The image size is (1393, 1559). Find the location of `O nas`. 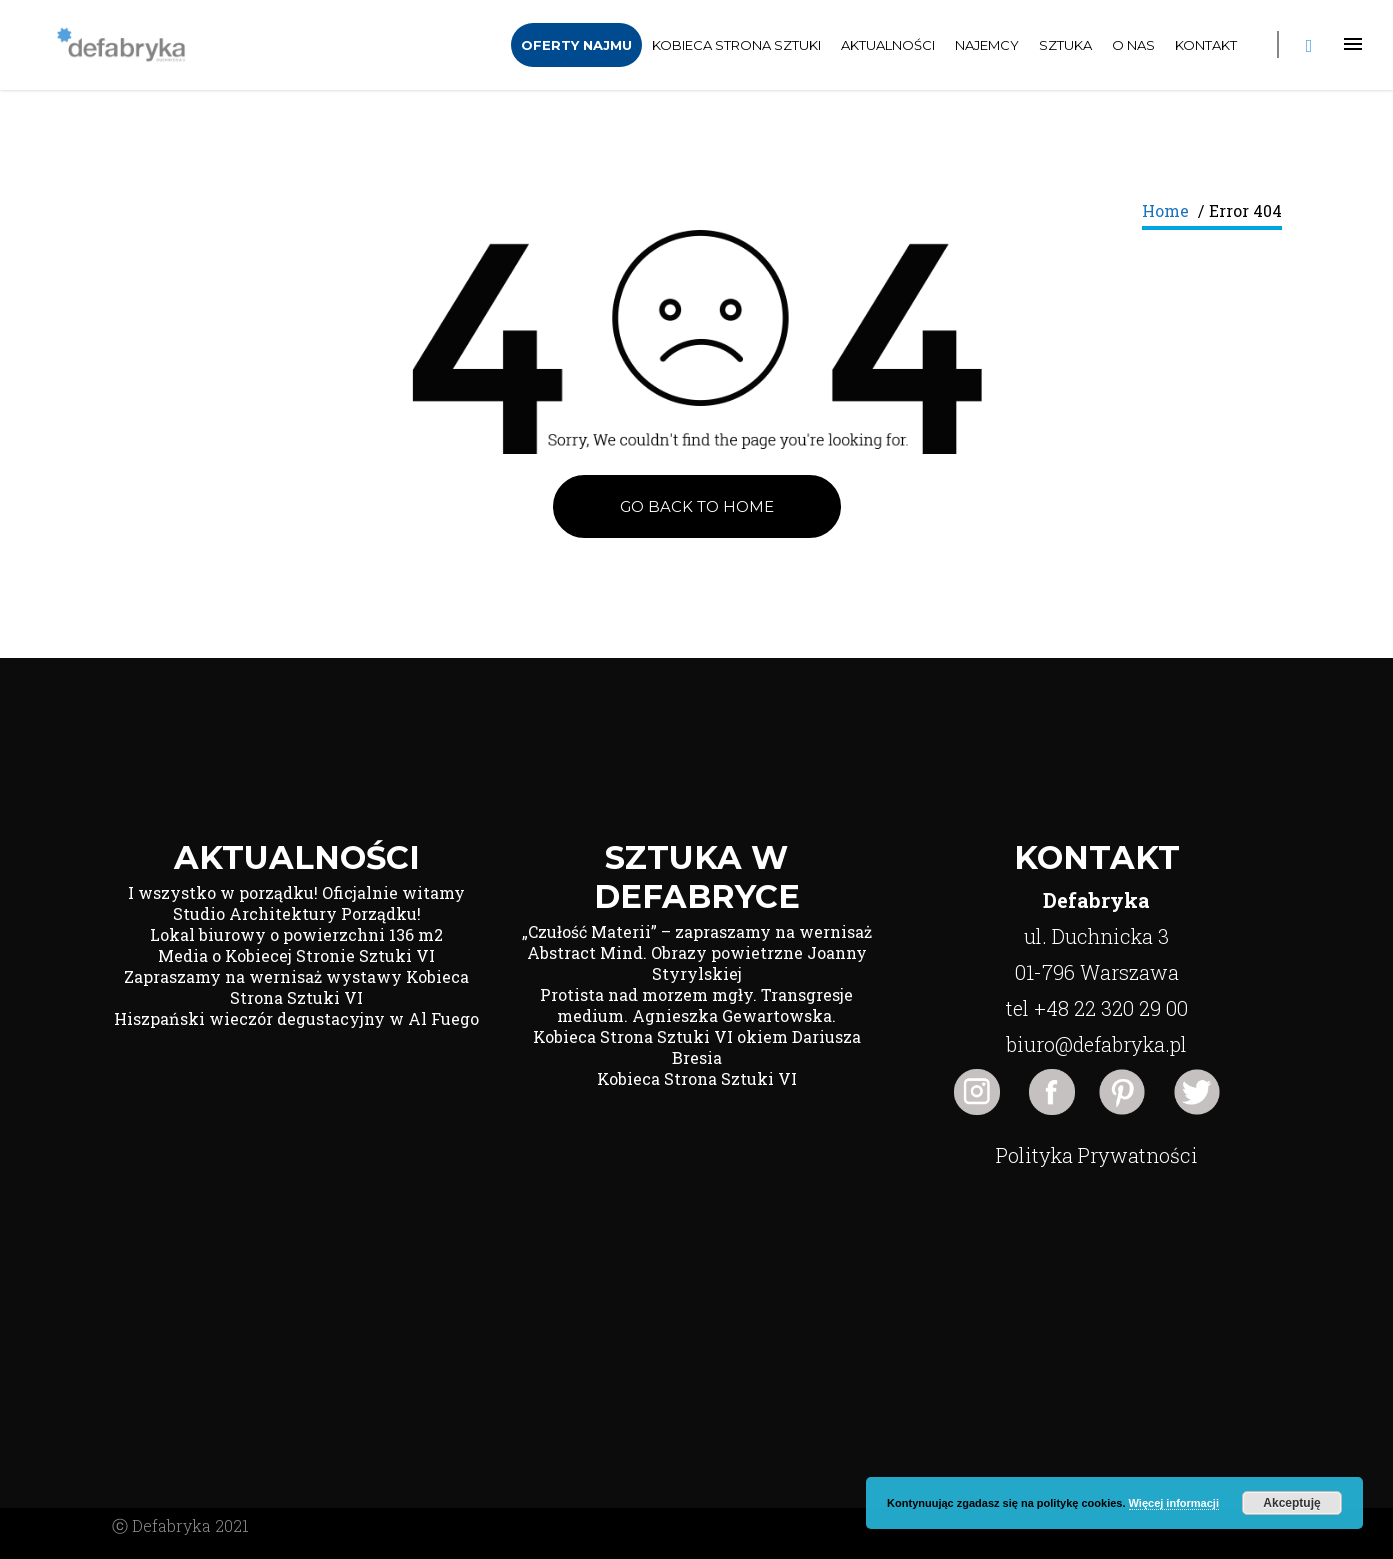

O nas is located at coordinates (1133, 45).